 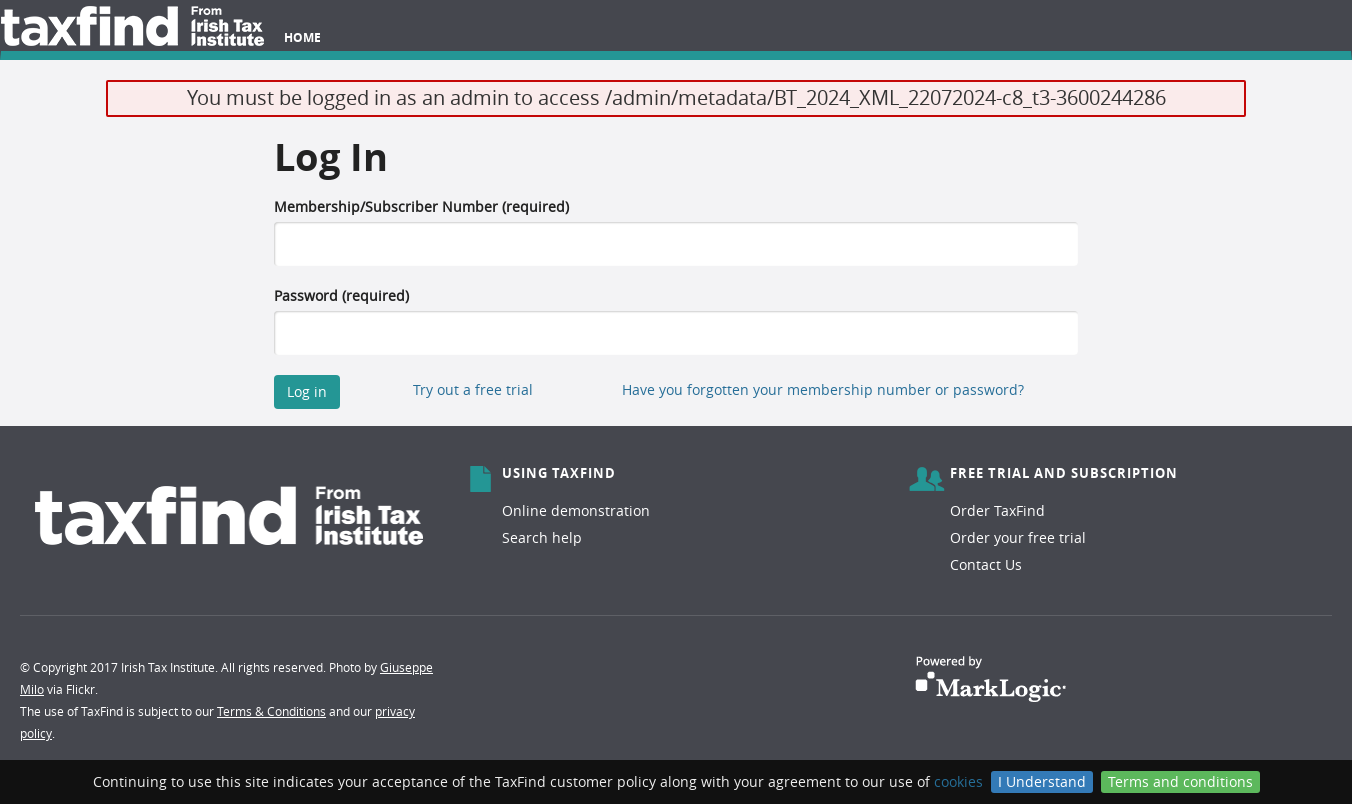 What do you see at coordinates (542, 537) in the screenshot?
I see `Search help` at bounding box center [542, 537].